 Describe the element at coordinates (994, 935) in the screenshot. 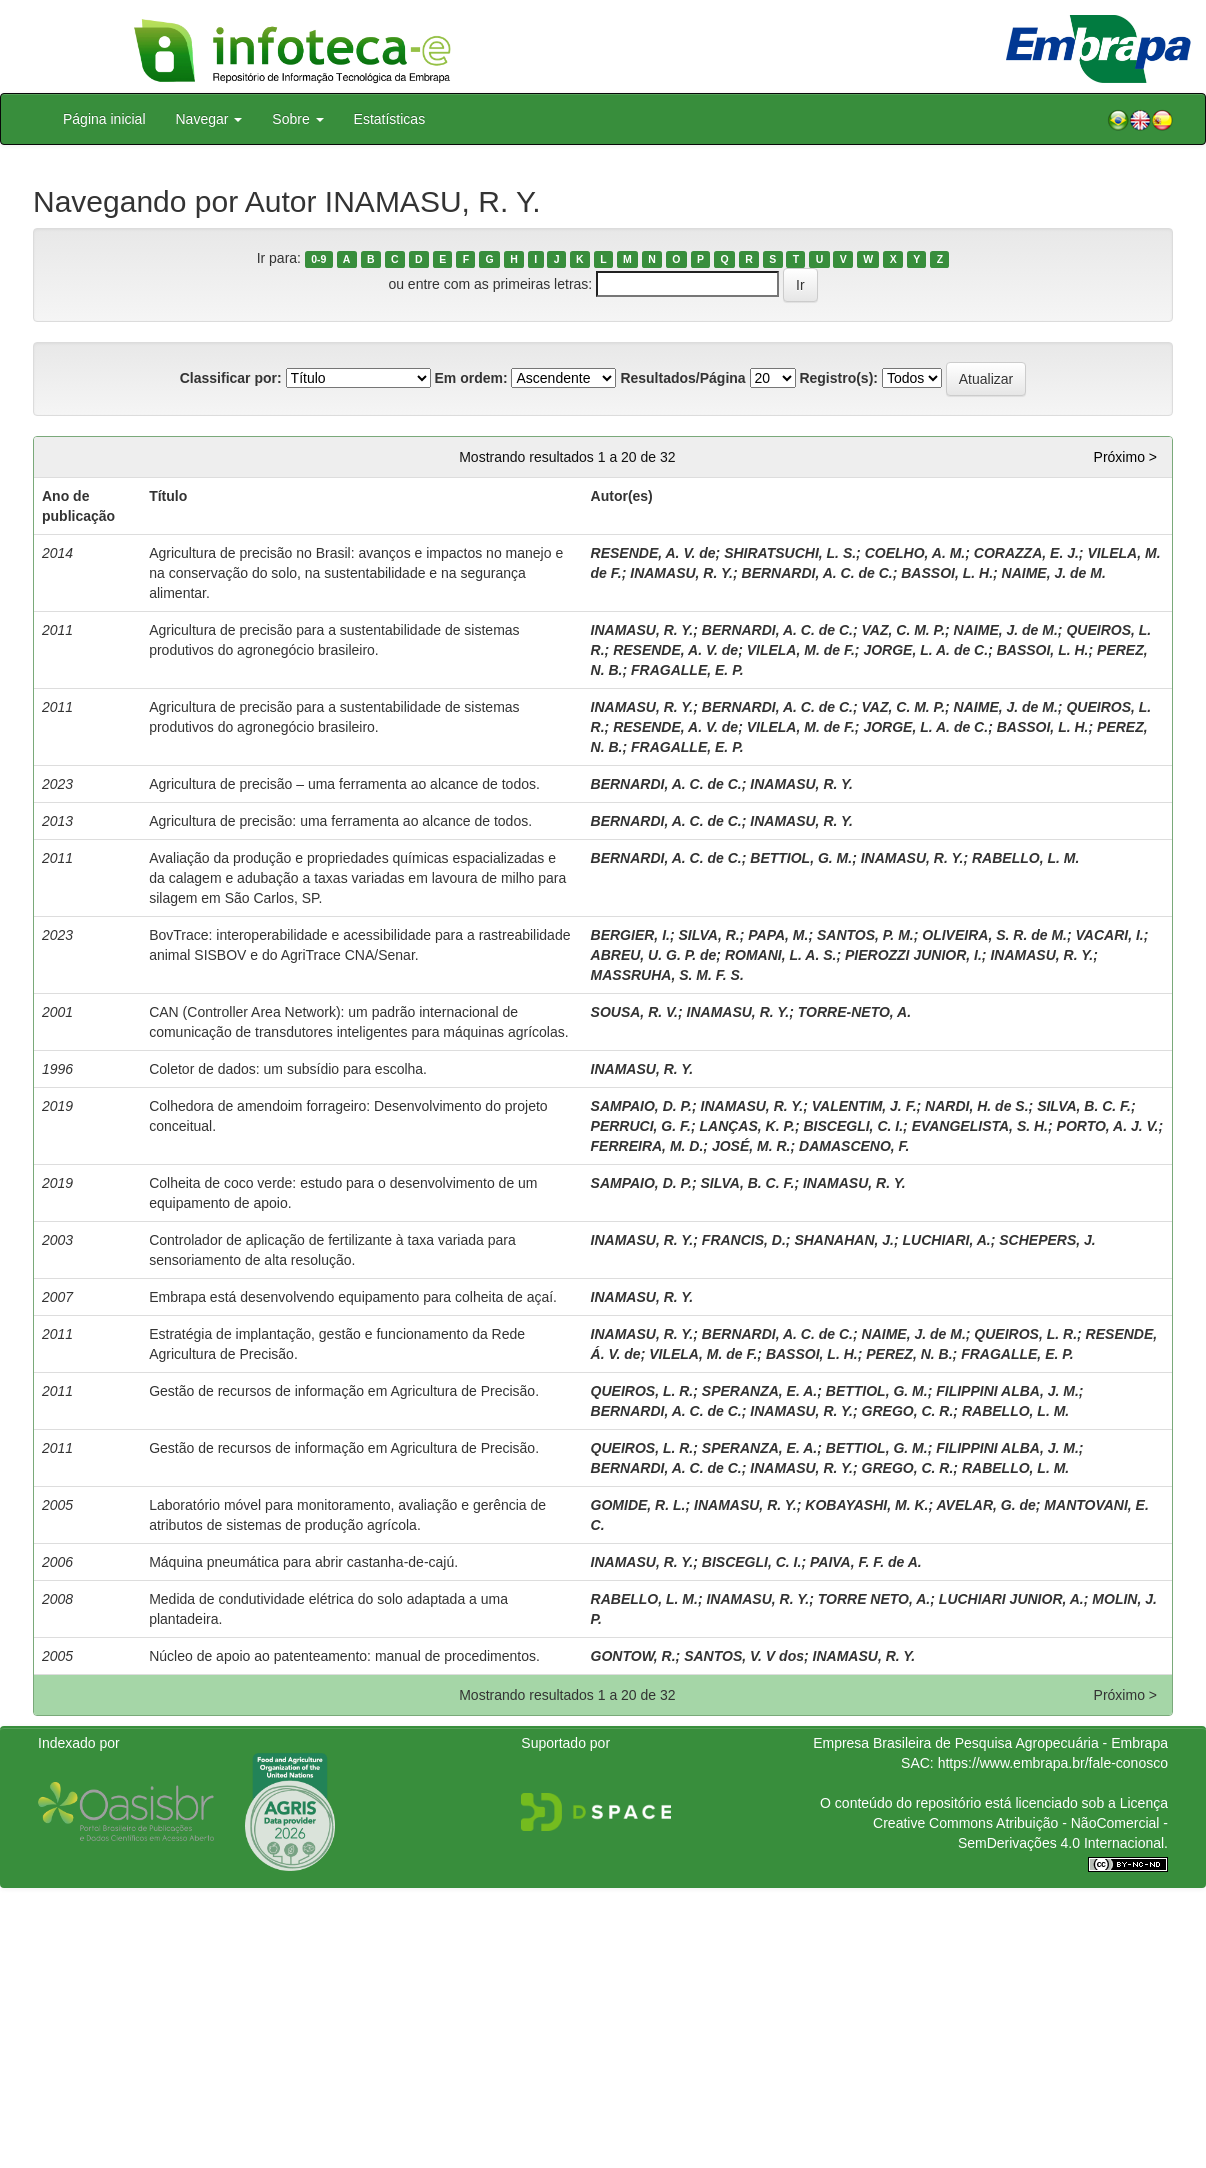

I see `OLIVEIRA, S. R. de M.` at that location.